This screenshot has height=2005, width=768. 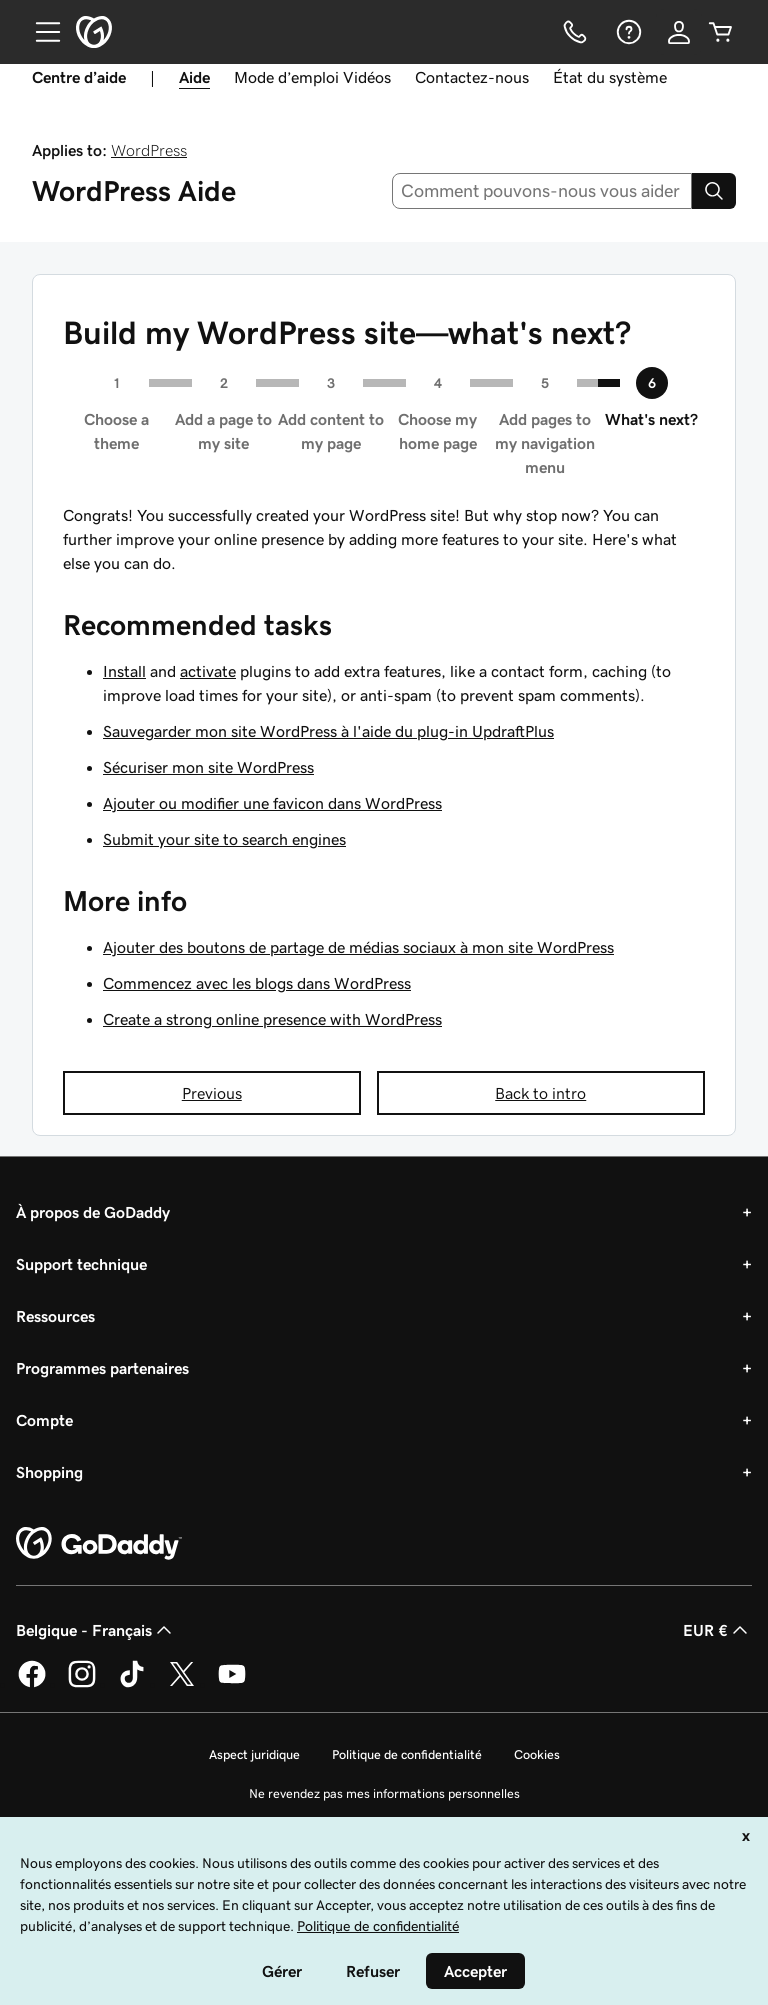 I want to click on activate, so click(x=208, y=671).